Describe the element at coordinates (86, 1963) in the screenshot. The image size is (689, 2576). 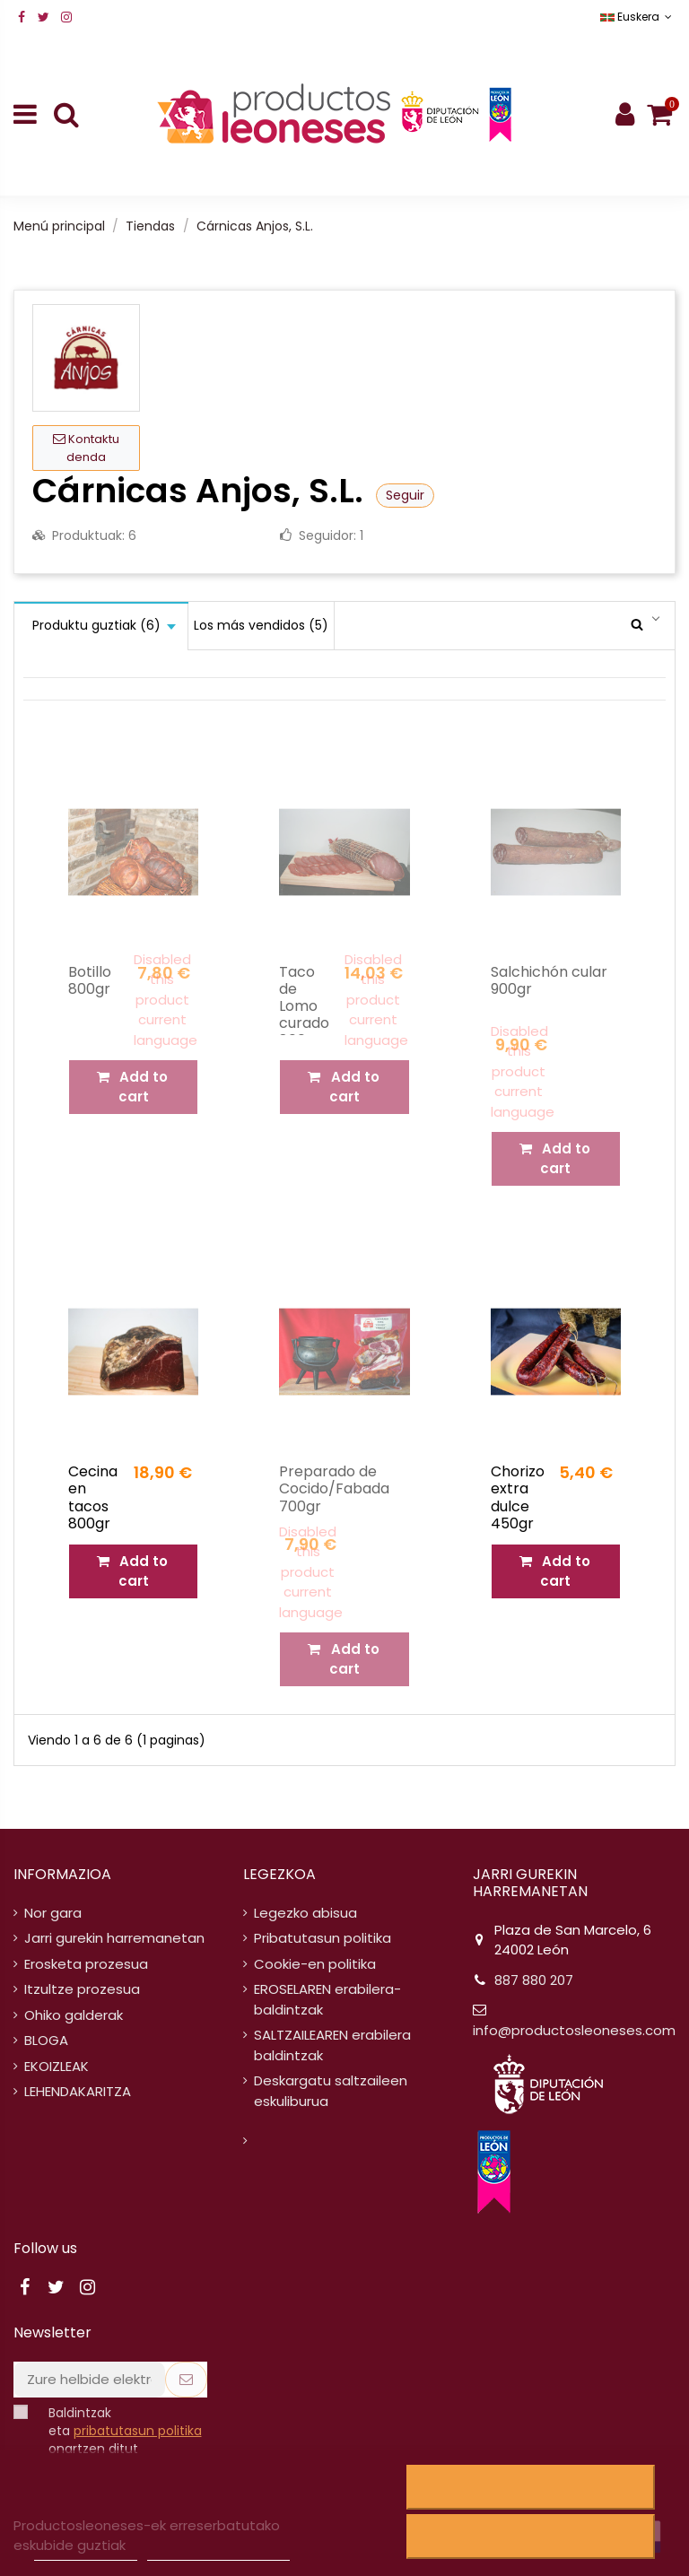
I see `Erosketa prozesua` at that location.